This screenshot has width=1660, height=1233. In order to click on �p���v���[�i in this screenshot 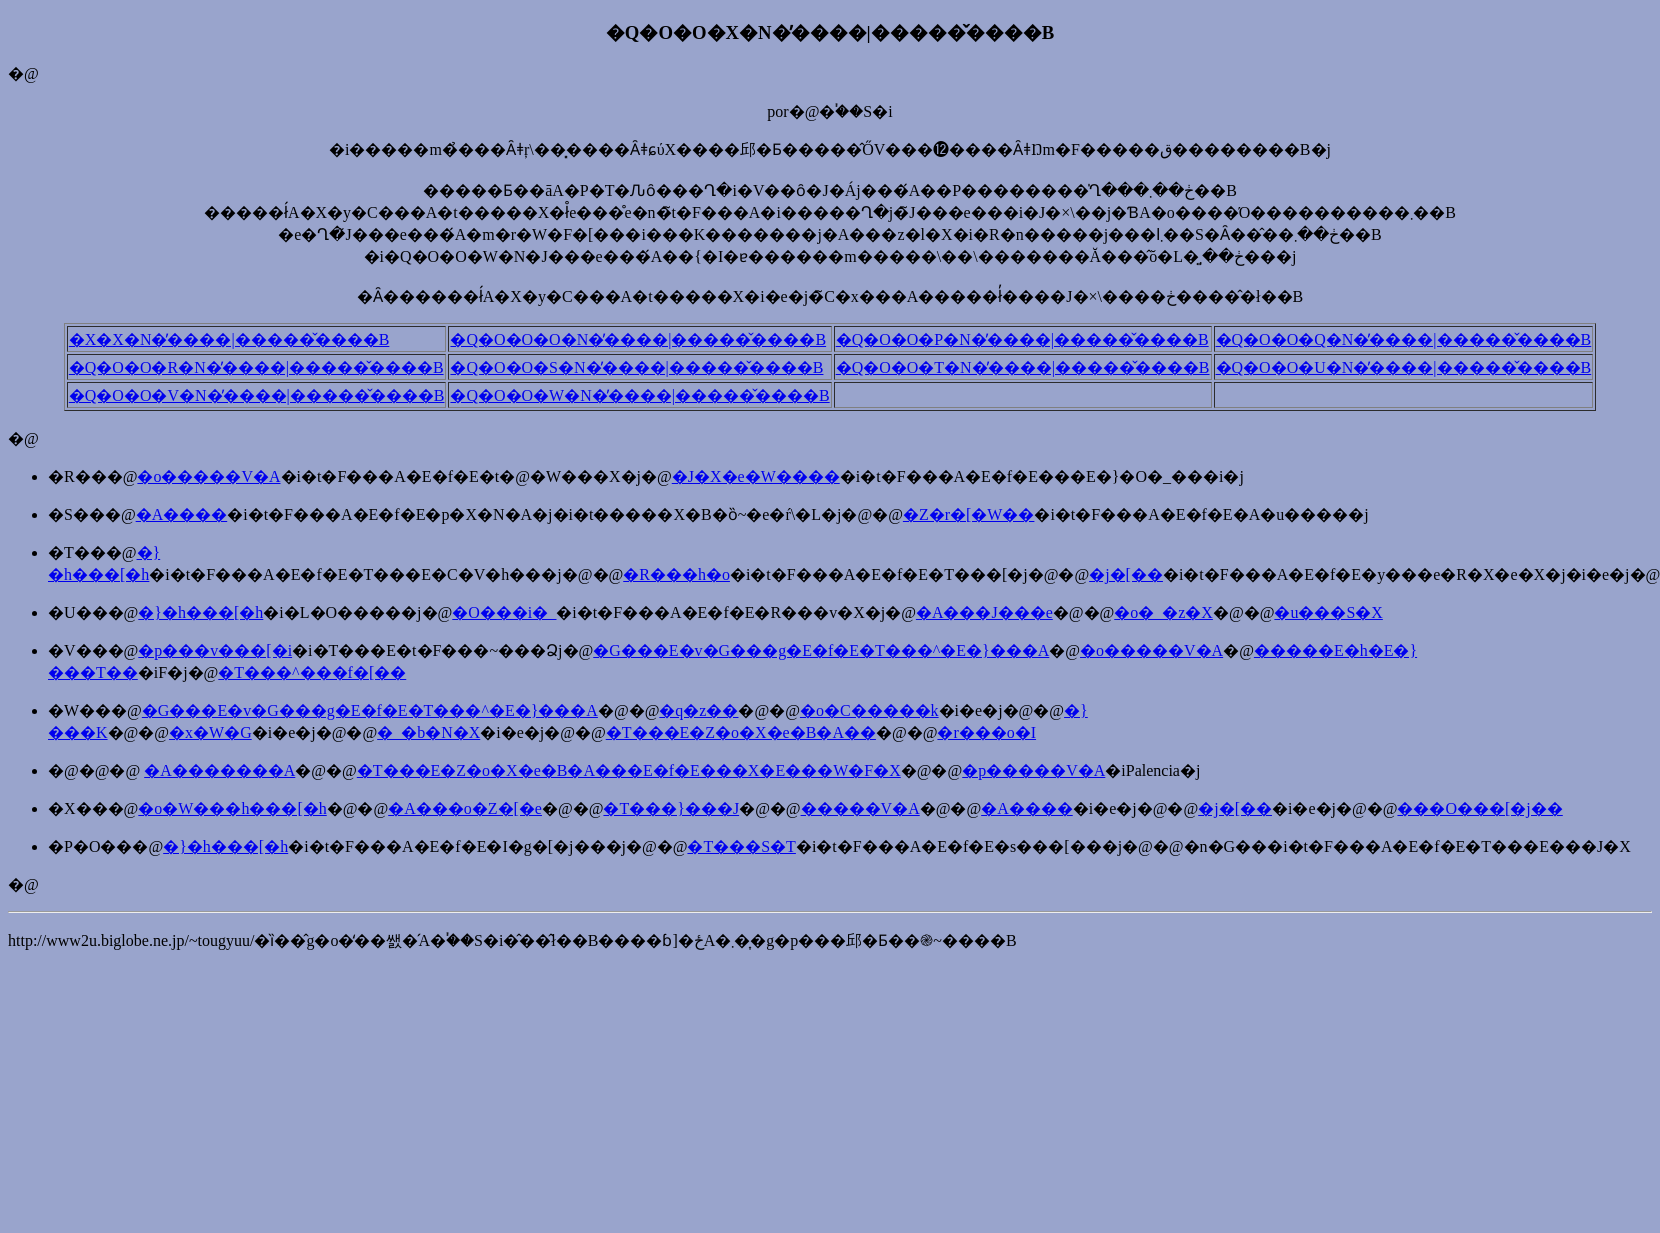, I will do `click(215, 650)`.